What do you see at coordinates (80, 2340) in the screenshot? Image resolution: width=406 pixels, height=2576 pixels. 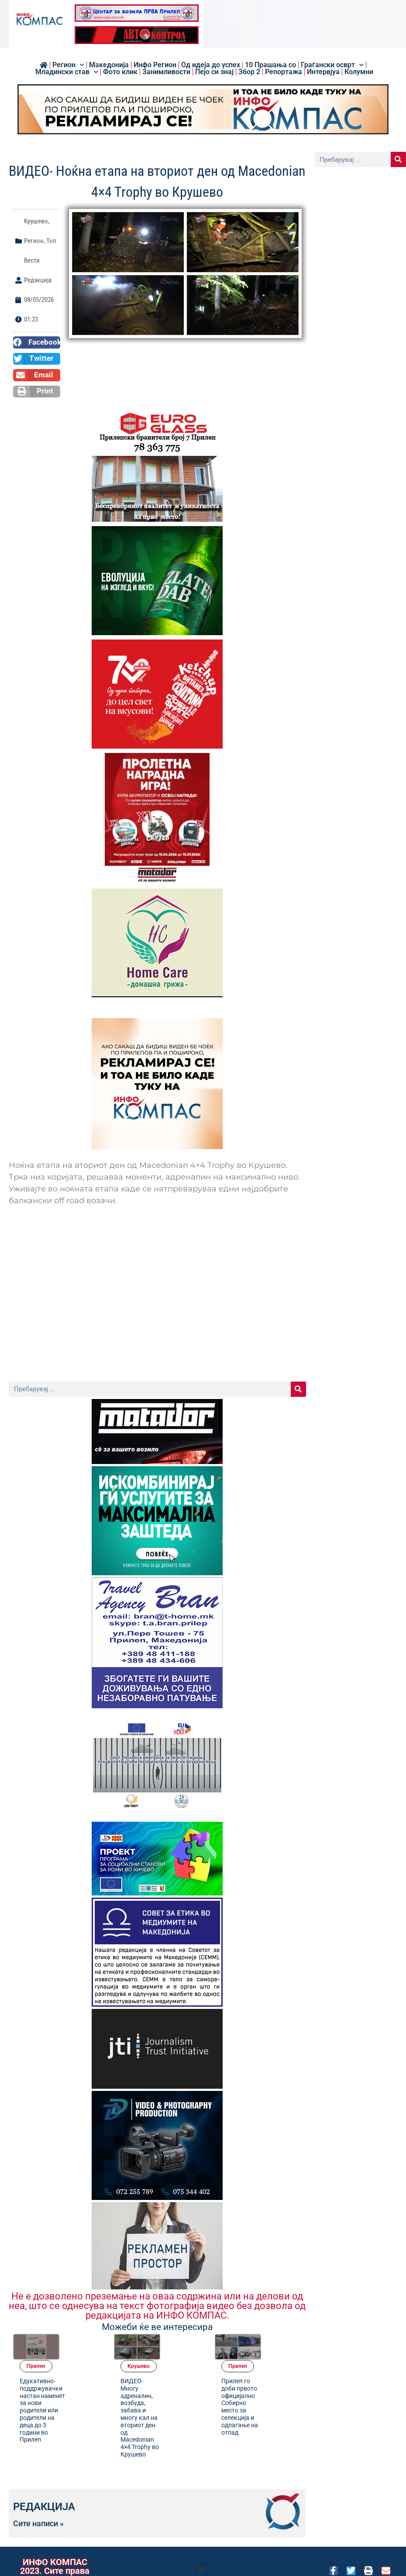 I see `Прилеп` at bounding box center [80, 2340].